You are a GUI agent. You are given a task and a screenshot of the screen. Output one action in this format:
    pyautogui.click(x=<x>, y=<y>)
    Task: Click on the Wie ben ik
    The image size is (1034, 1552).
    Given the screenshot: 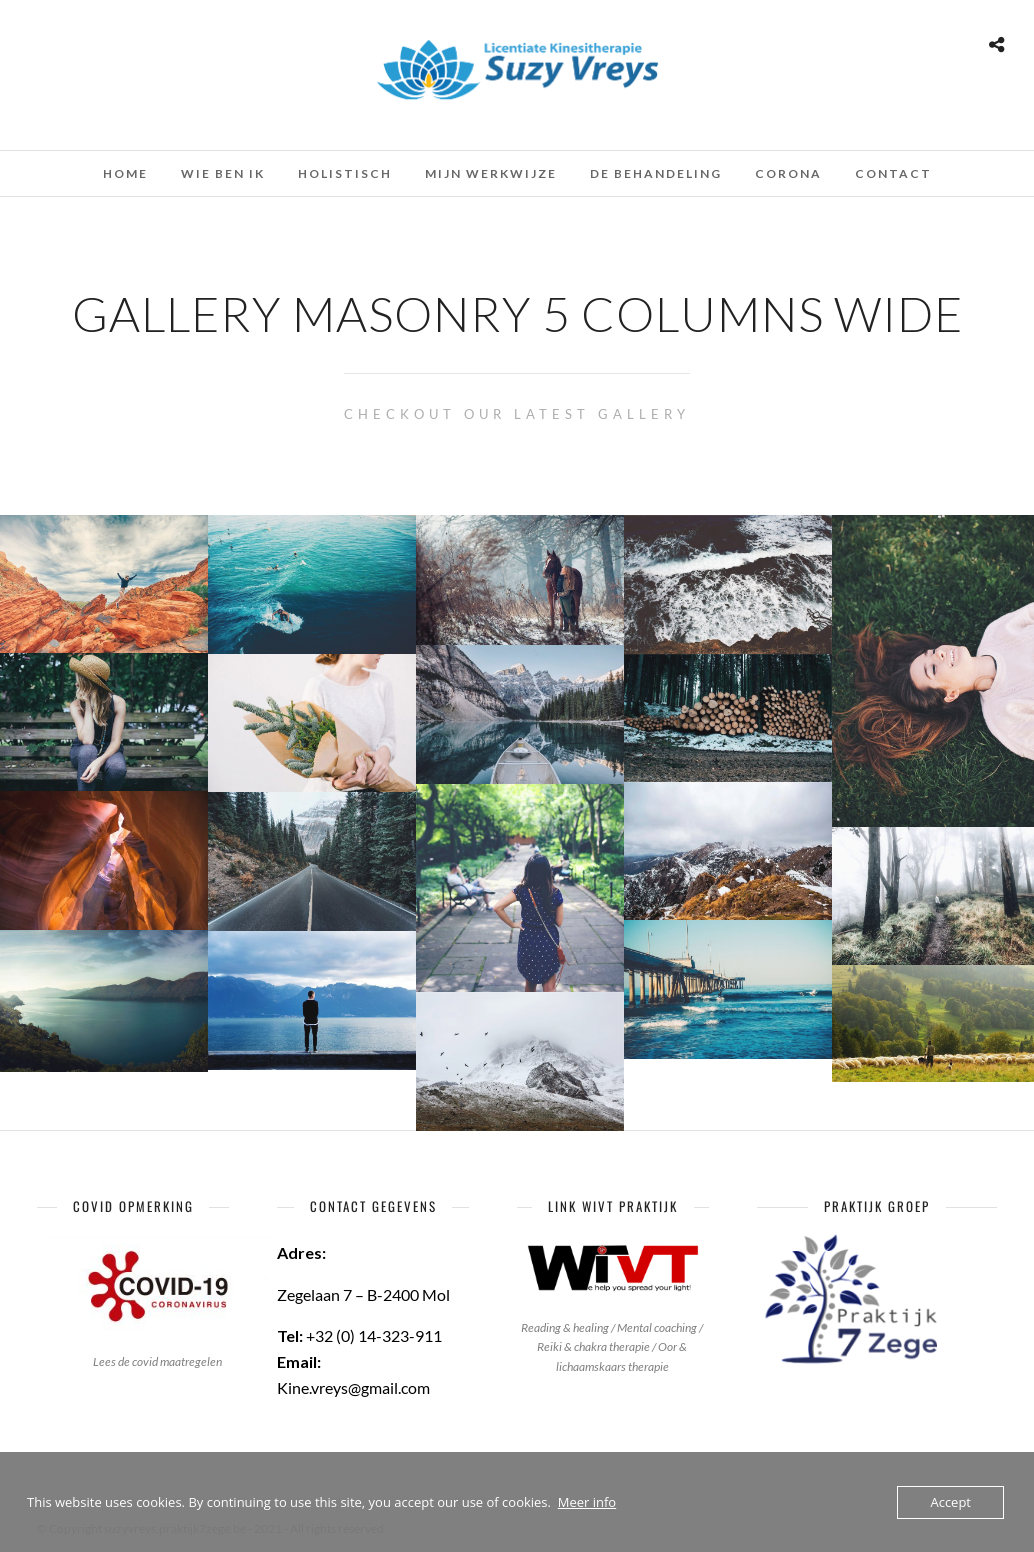 What is the action you would take?
    pyautogui.click(x=223, y=173)
    